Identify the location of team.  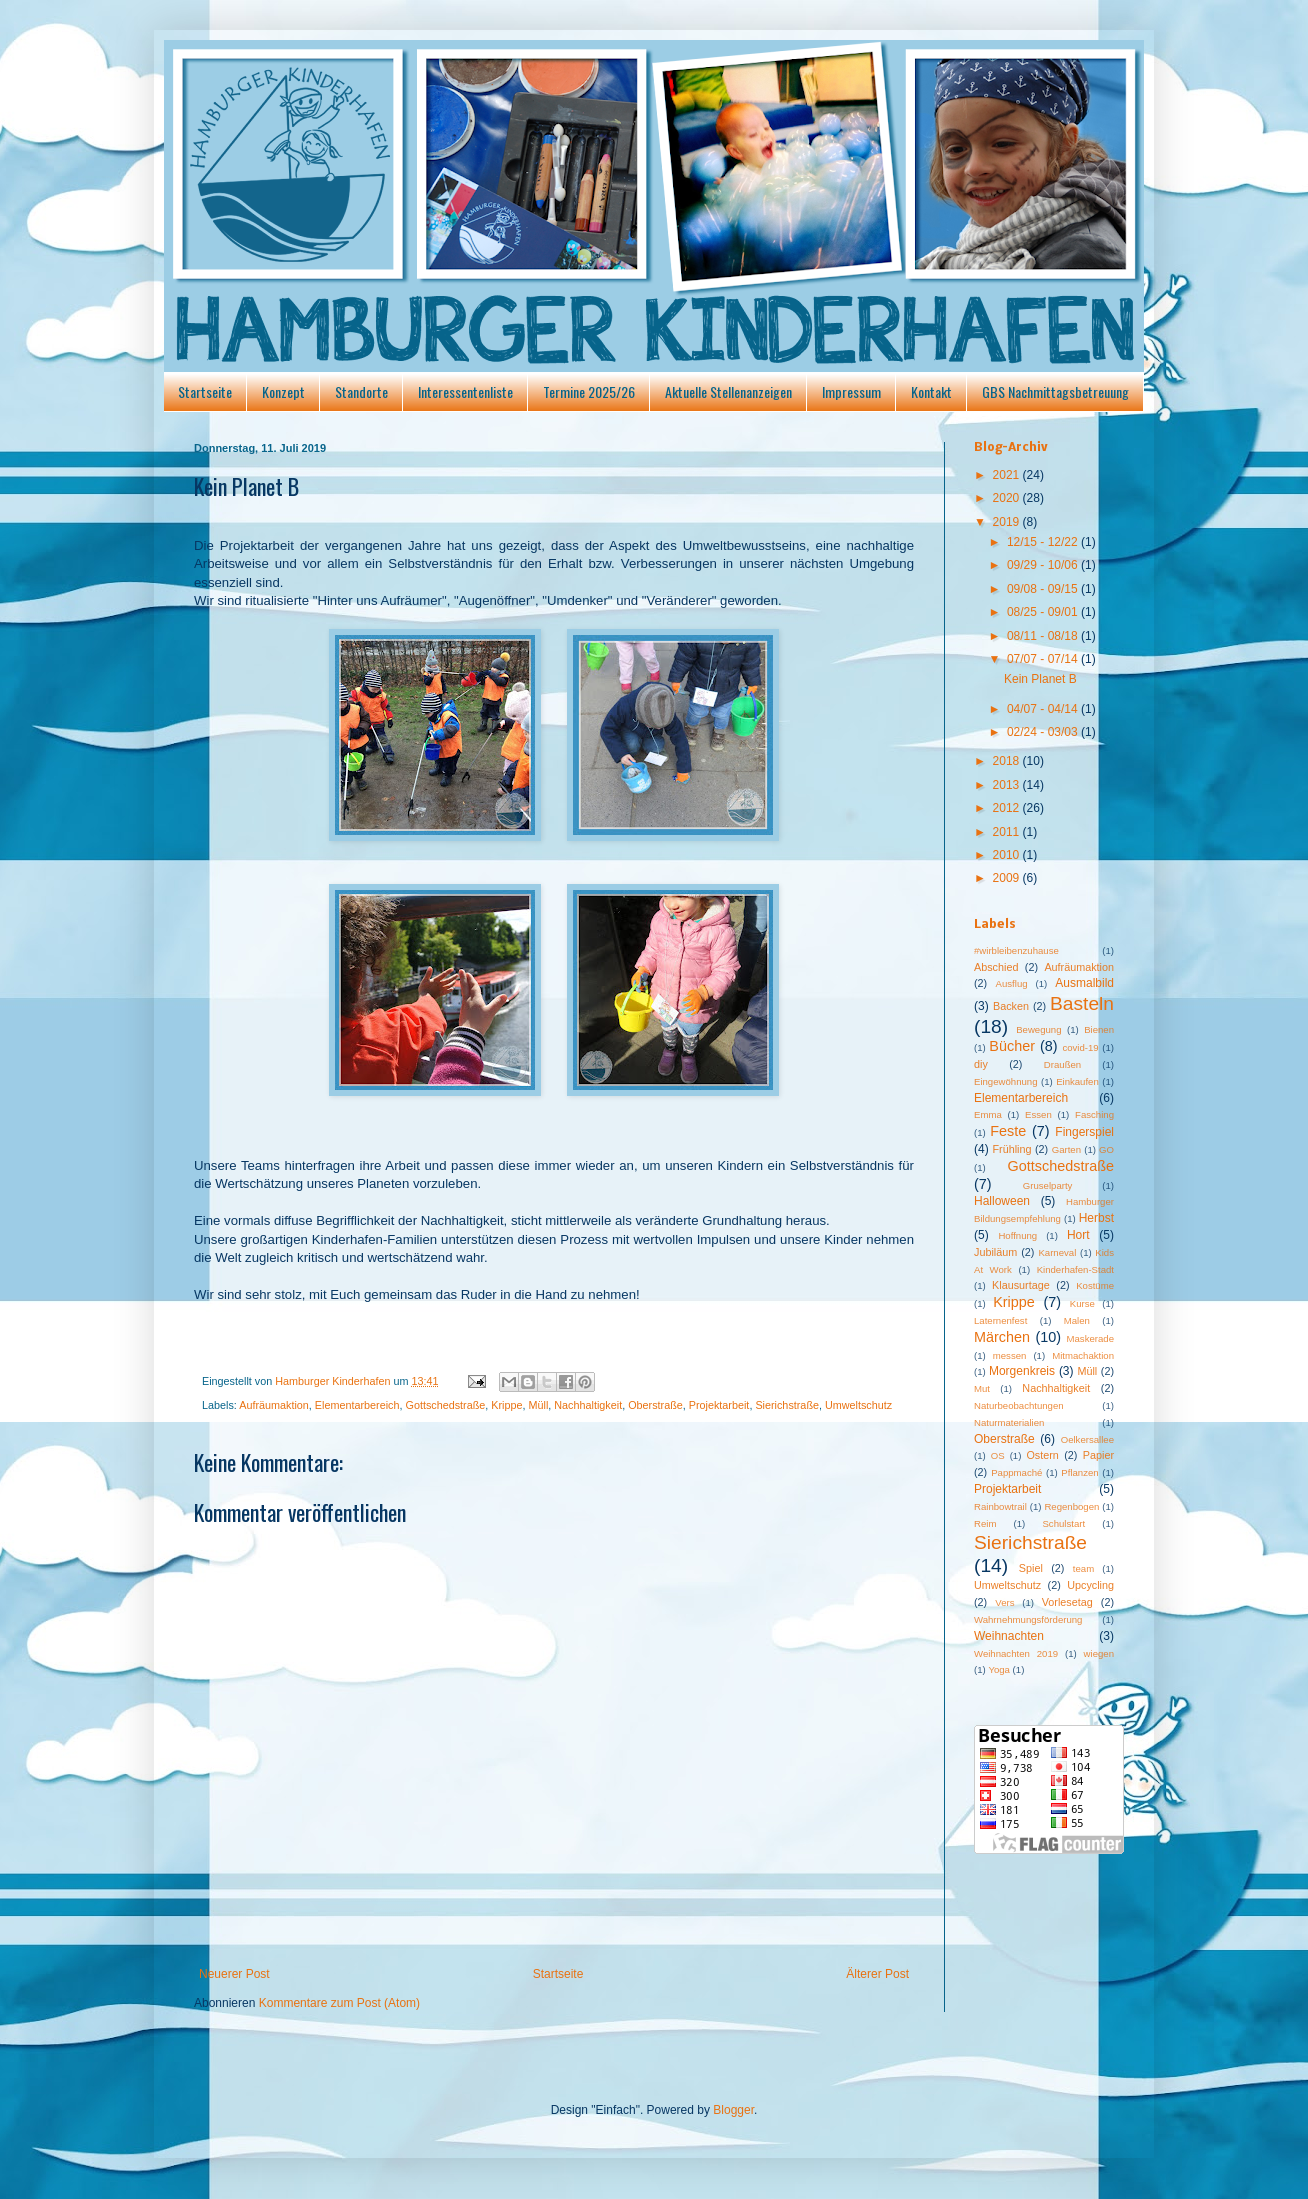
(1083, 1568).